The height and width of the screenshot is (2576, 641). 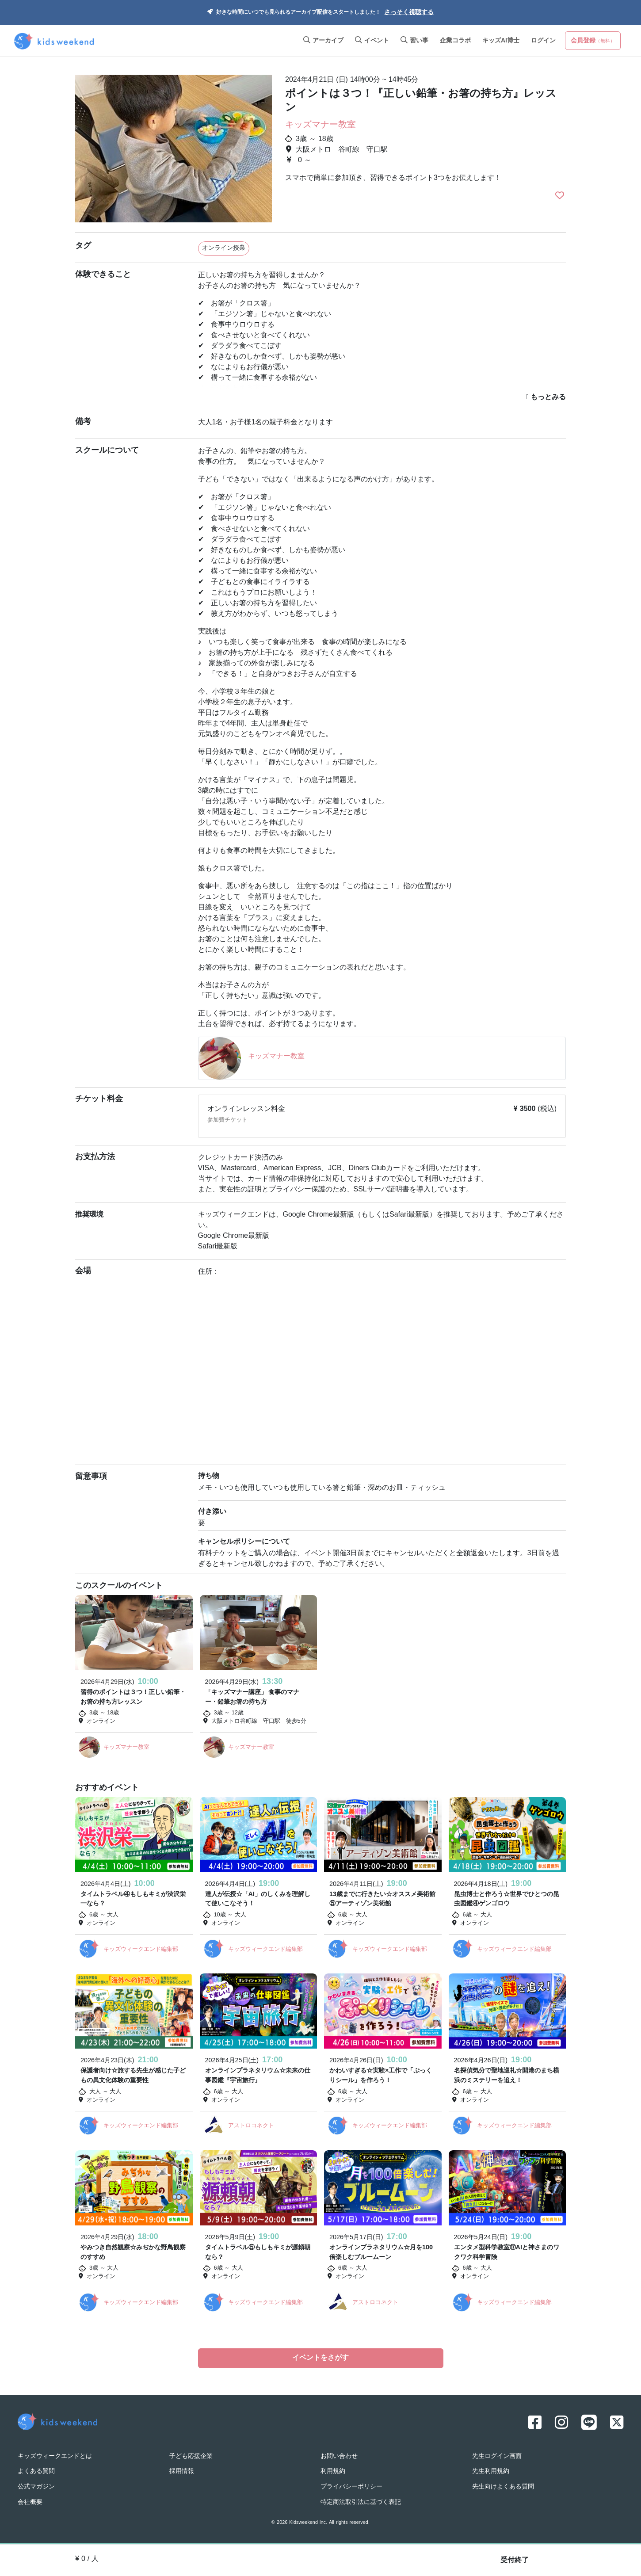 What do you see at coordinates (593, 41) in the screenshot?
I see `会員登録` at bounding box center [593, 41].